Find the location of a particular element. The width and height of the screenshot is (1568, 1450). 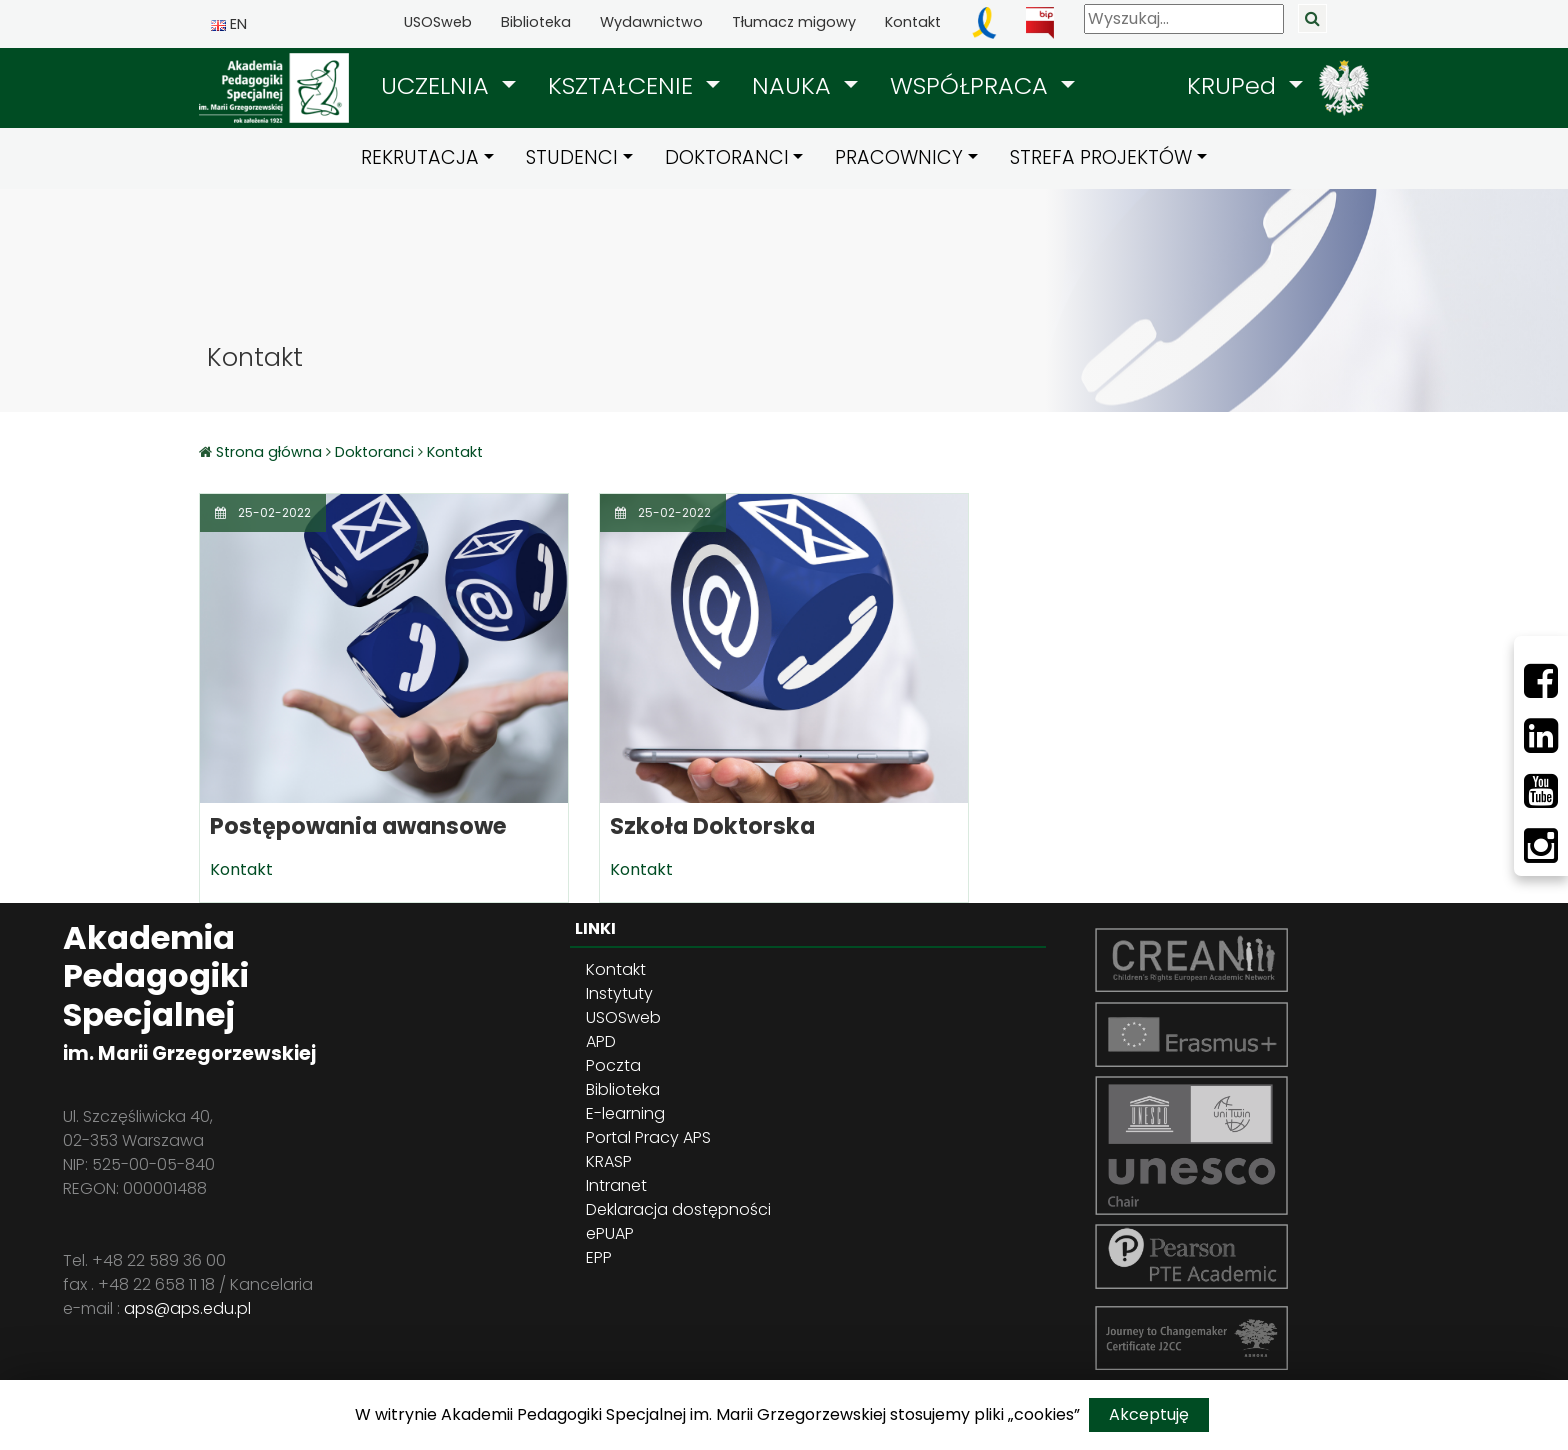

Tłumacz migowy is located at coordinates (794, 22).